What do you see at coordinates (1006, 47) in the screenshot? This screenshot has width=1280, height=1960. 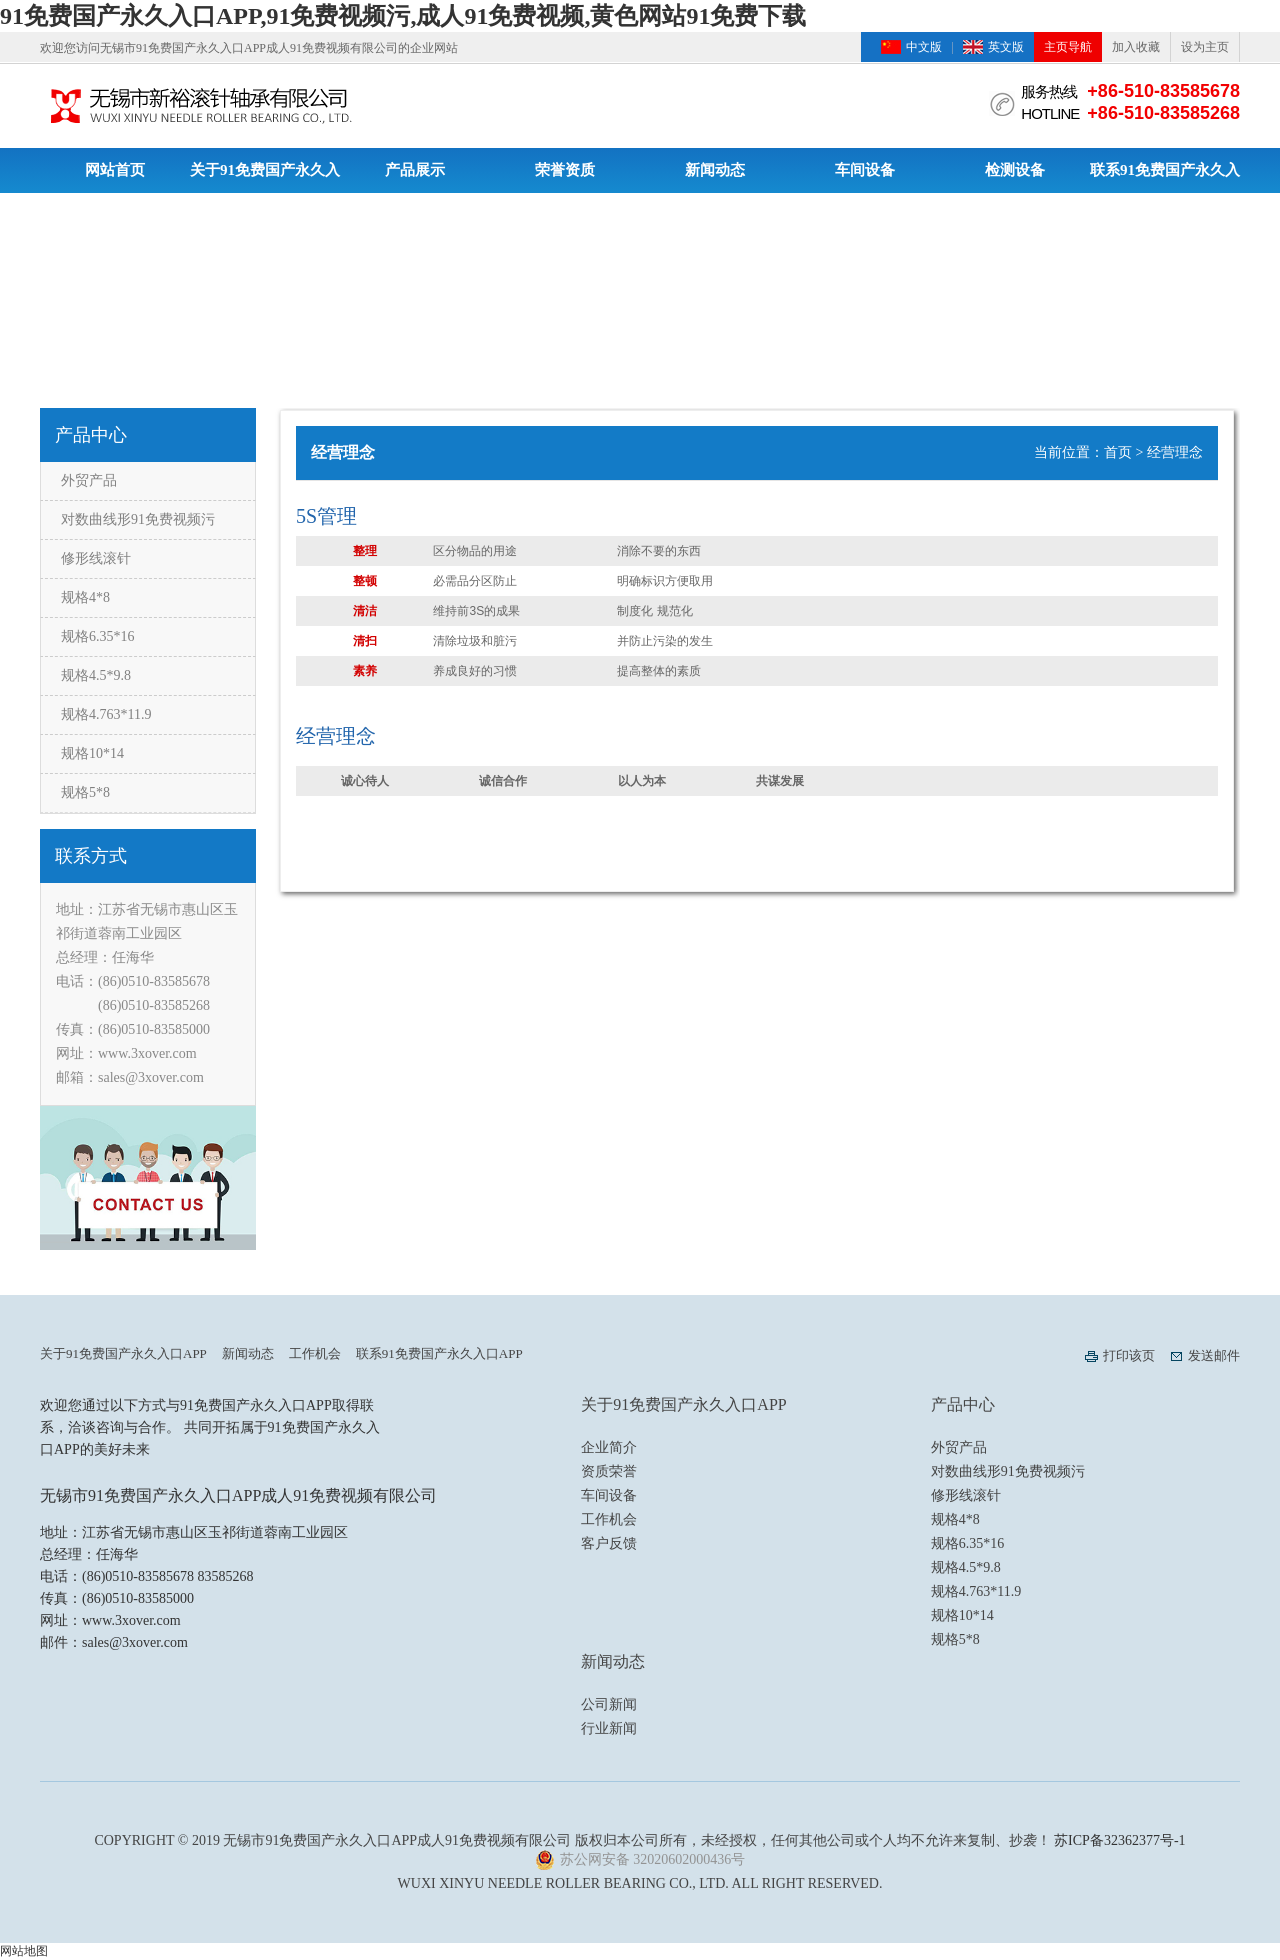 I see `英文版` at bounding box center [1006, 47].